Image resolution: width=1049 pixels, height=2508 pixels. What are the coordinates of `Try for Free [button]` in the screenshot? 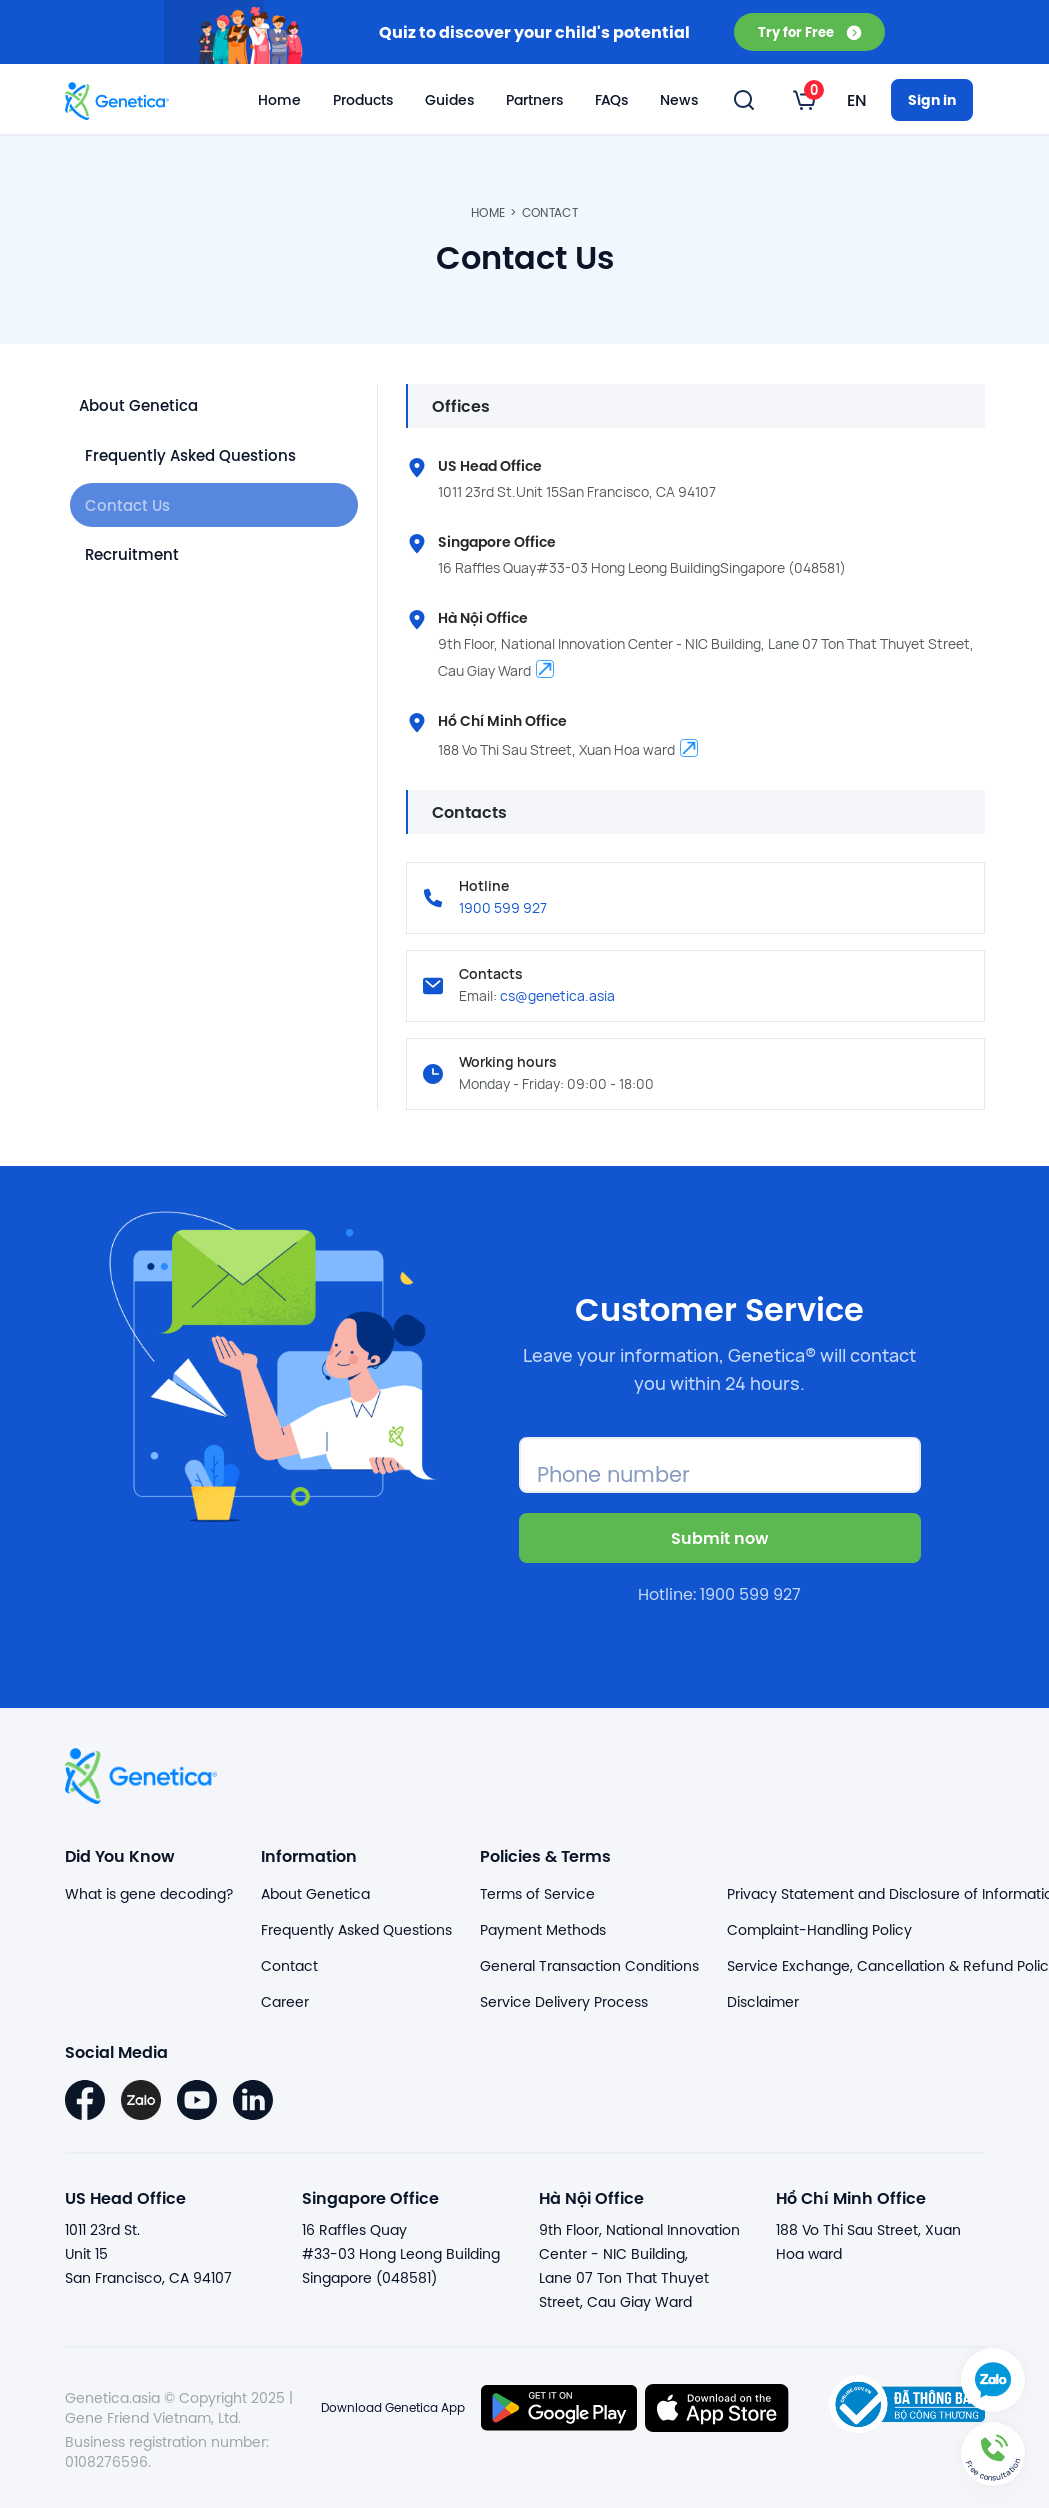 It's located at (809, 31).